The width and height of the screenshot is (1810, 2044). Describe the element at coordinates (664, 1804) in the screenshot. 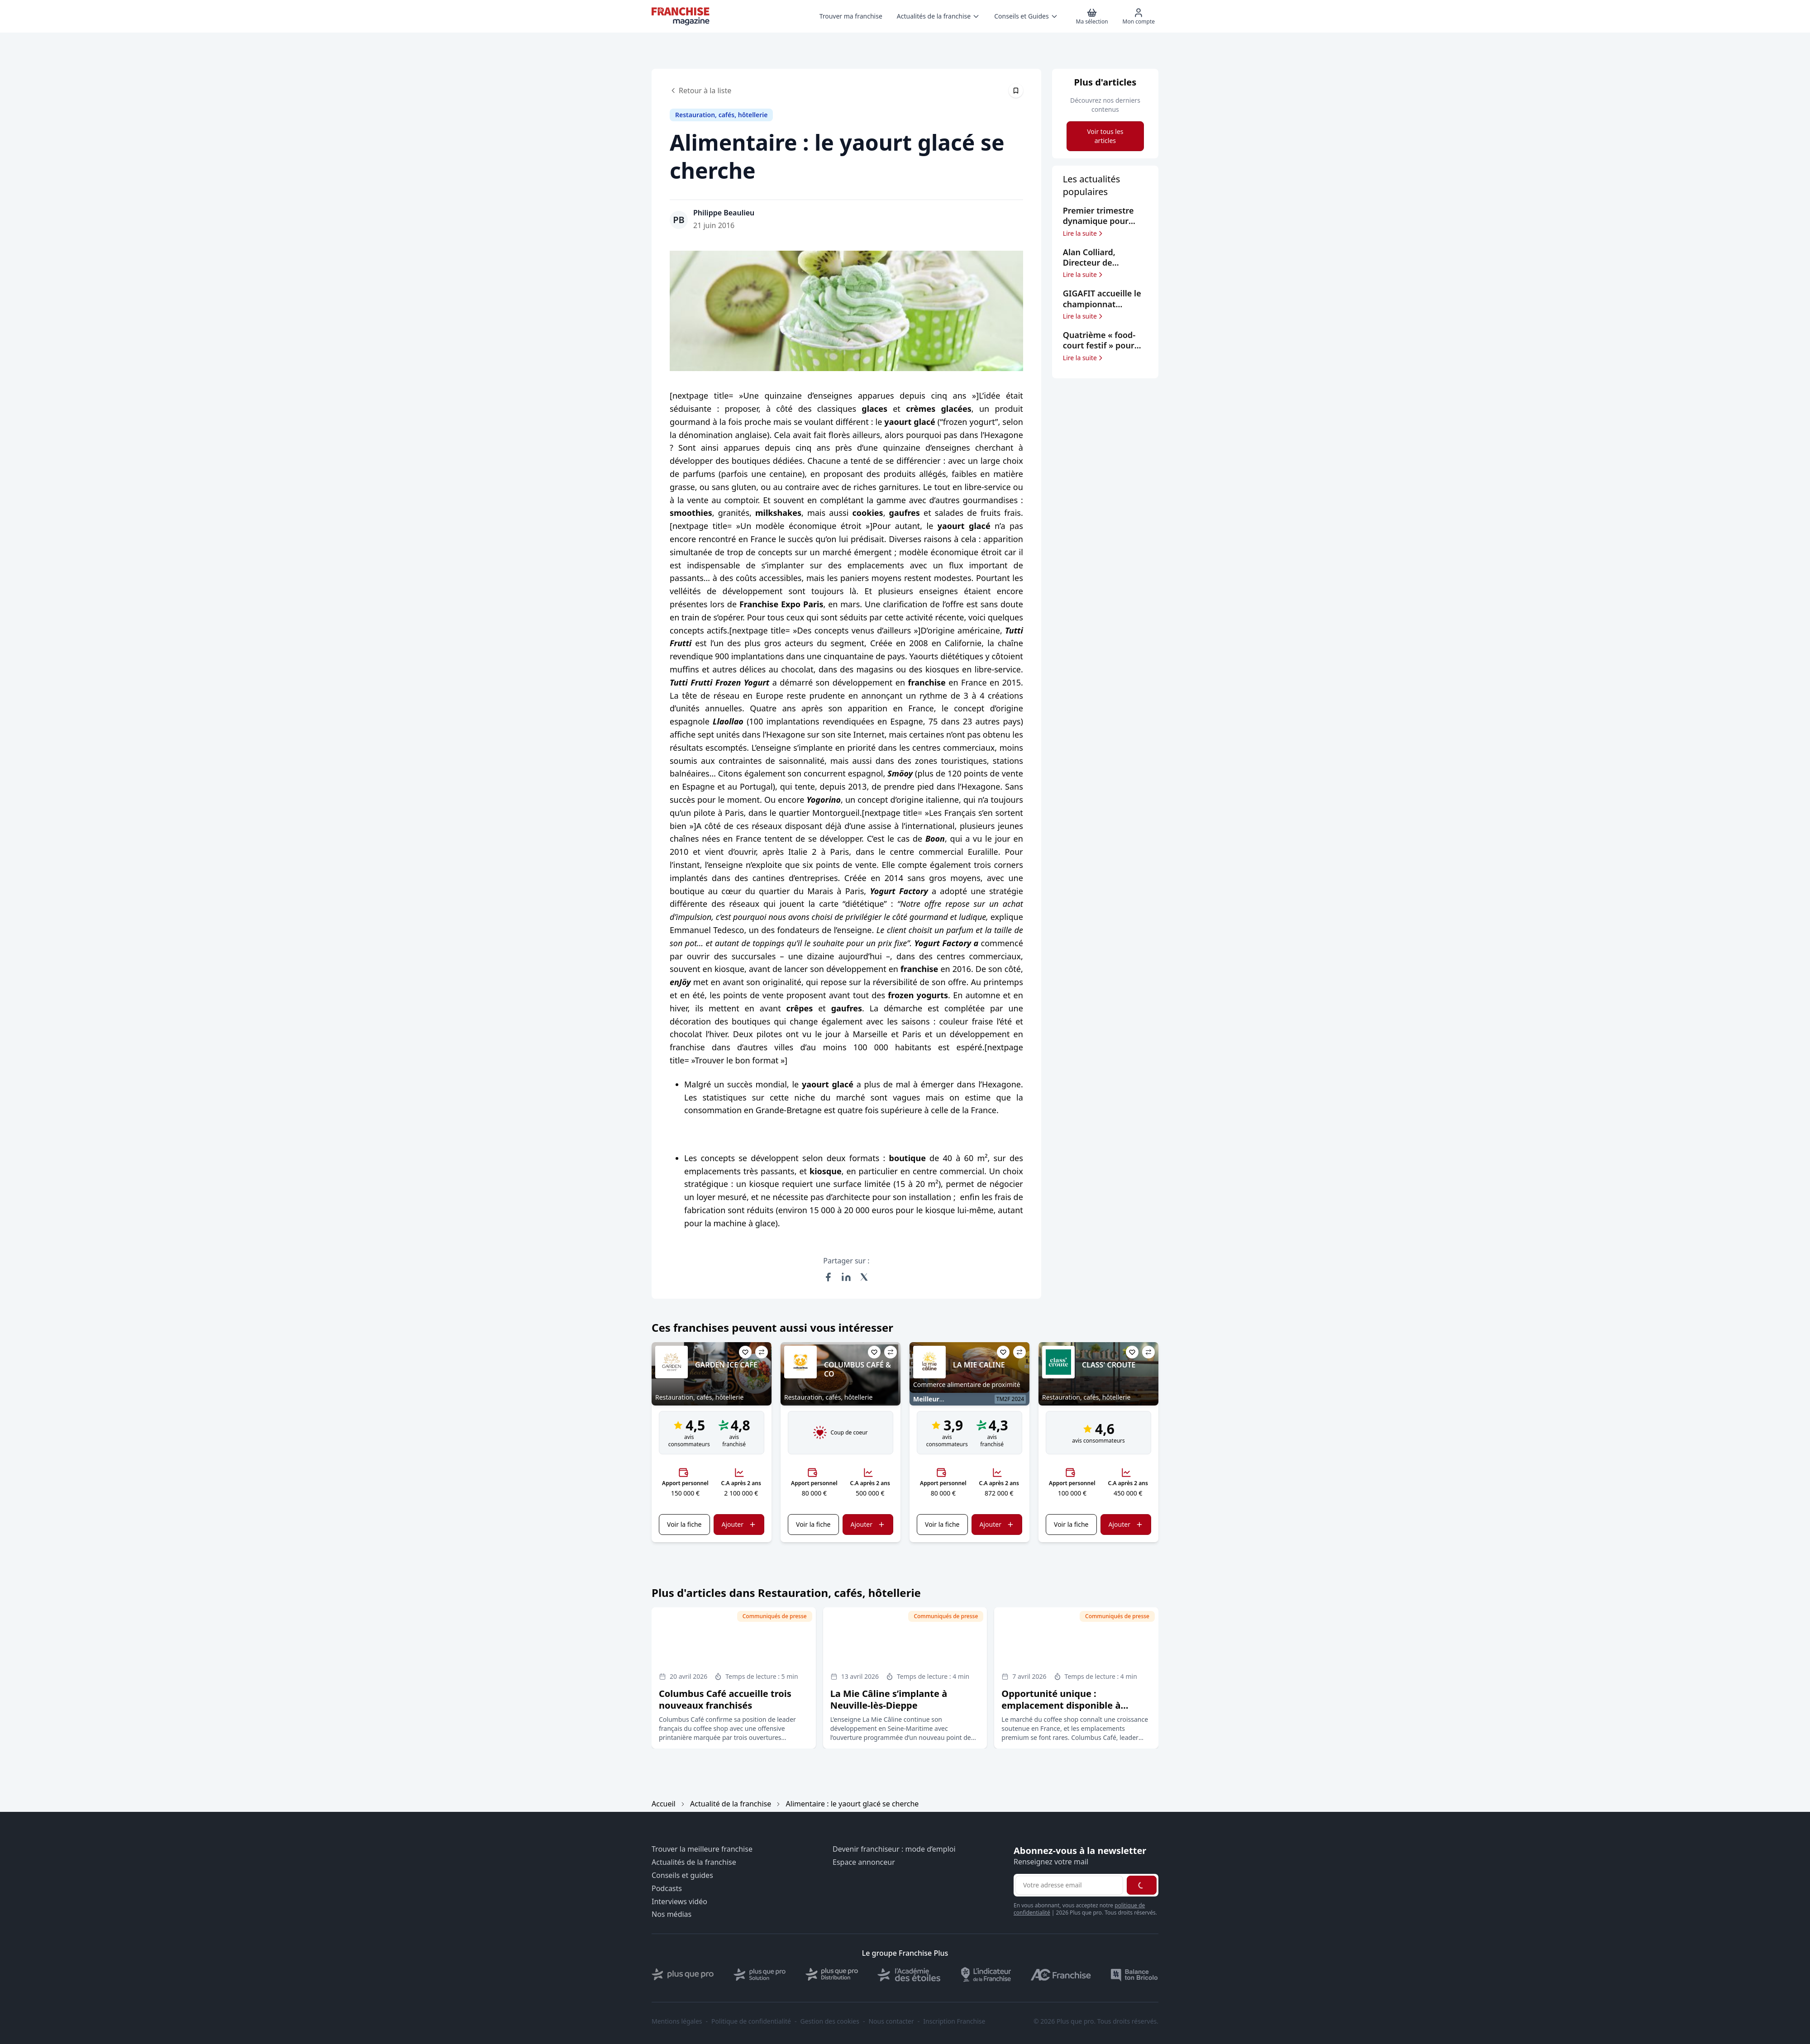

I see `Accueil` at that location.